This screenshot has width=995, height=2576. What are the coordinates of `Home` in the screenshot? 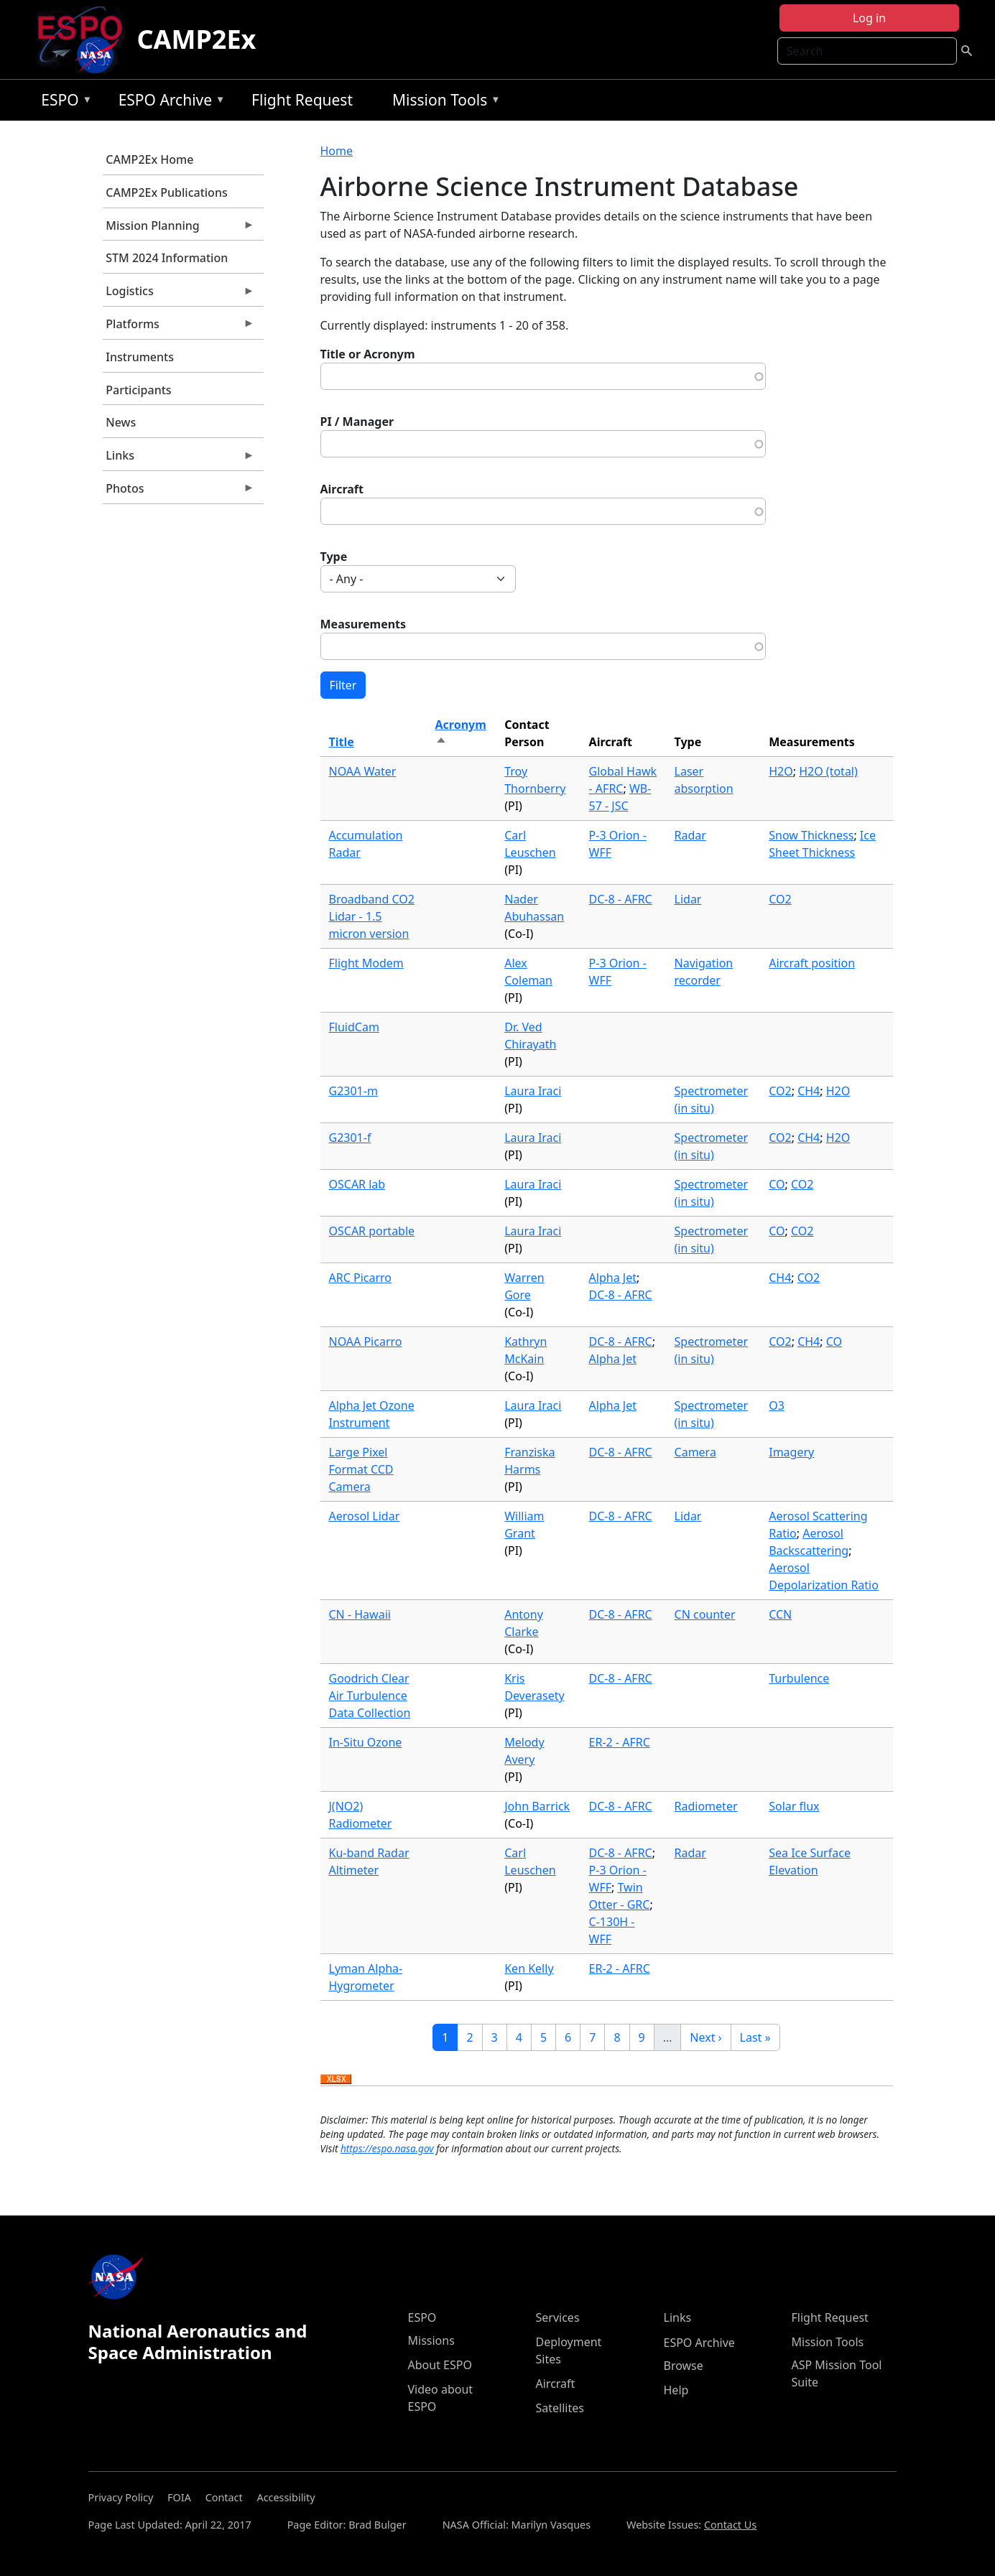 It's located at (336, 151).